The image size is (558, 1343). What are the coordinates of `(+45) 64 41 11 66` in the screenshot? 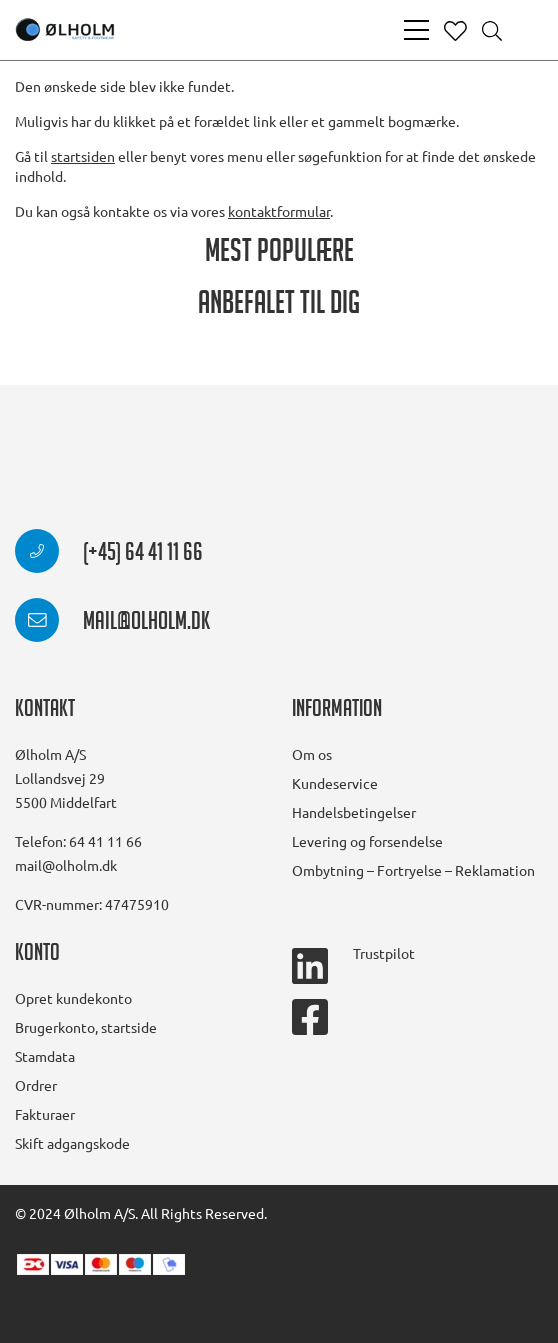 It's located at (109, 555).